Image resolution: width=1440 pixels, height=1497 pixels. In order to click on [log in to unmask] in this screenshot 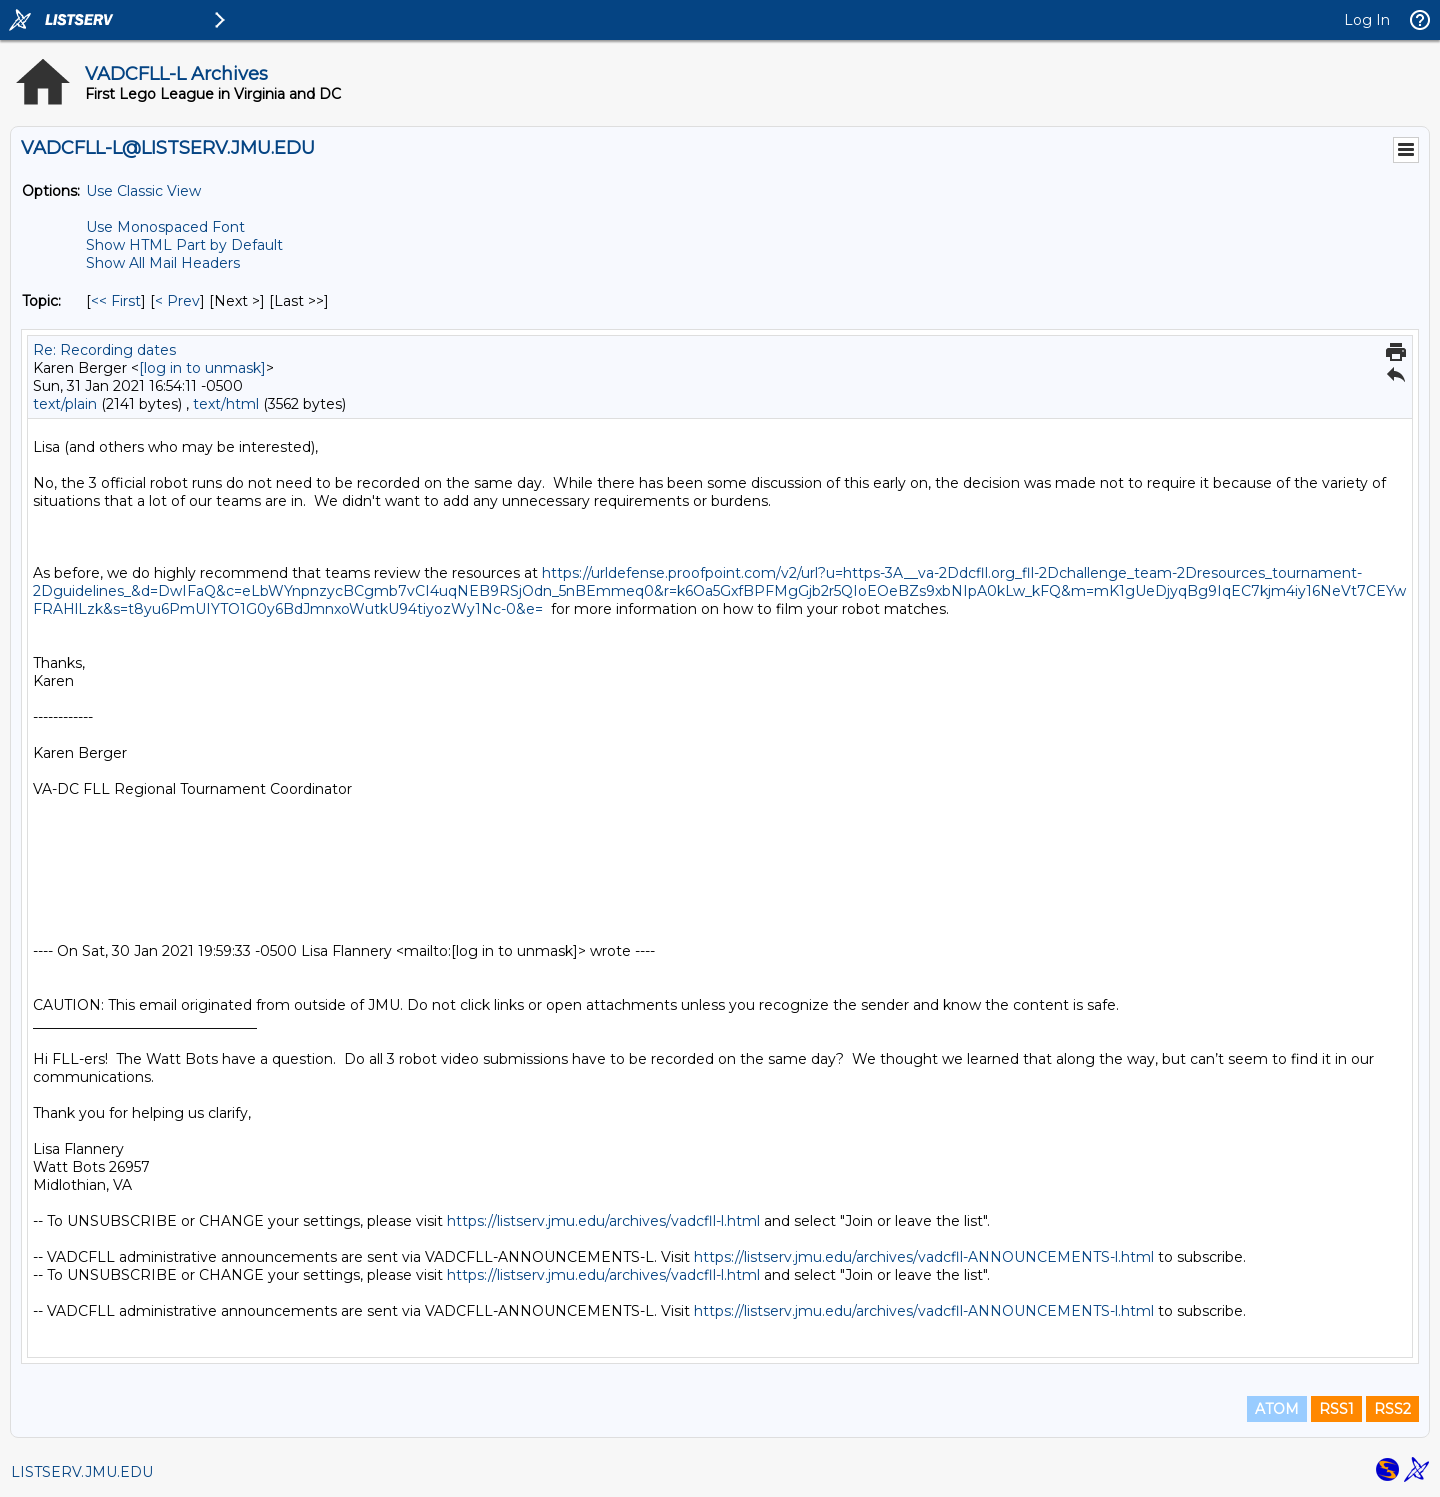, I will do `click(202, 368)`.